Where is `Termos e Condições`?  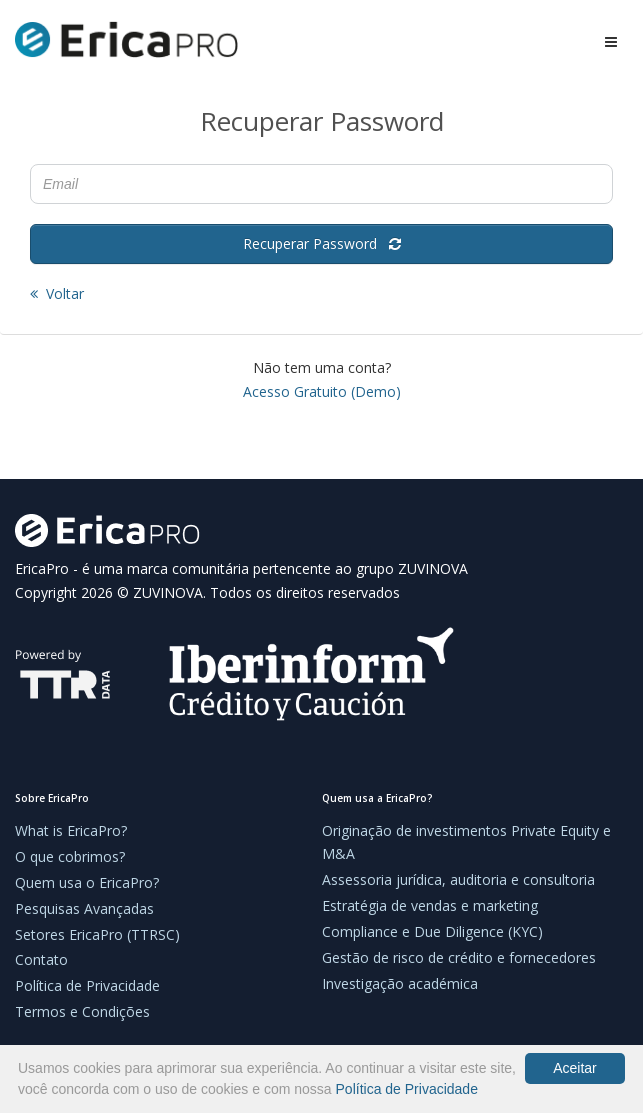
Termos e Condições is located at coordinates (82, 1011).